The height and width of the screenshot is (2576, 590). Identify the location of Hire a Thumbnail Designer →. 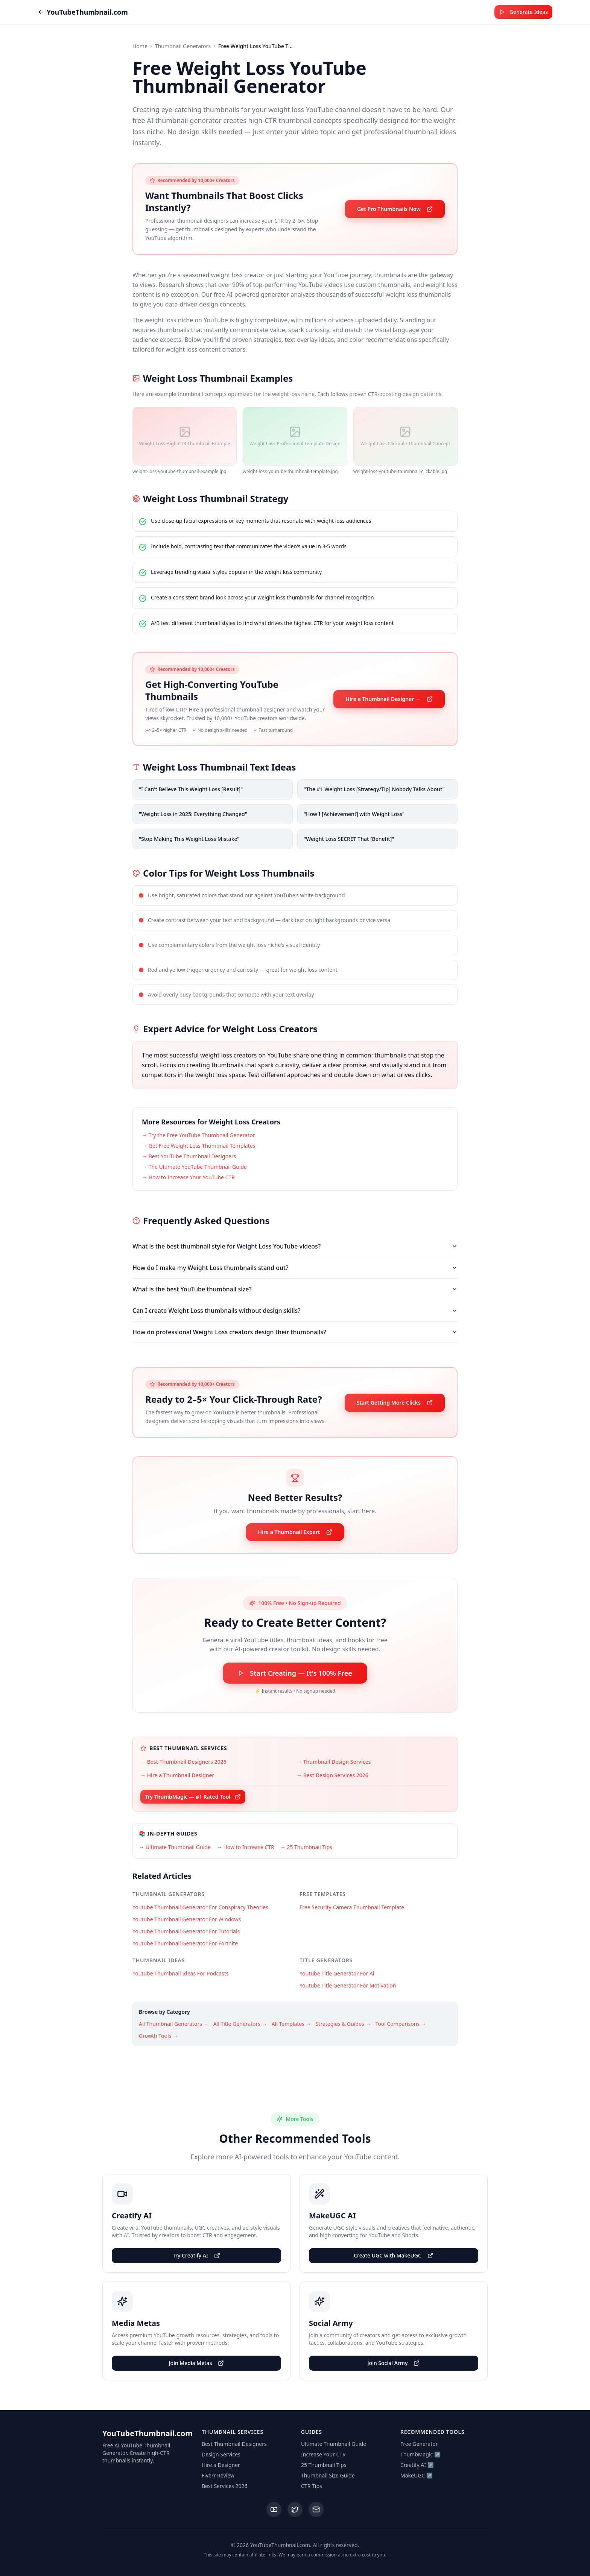
(389, 698).